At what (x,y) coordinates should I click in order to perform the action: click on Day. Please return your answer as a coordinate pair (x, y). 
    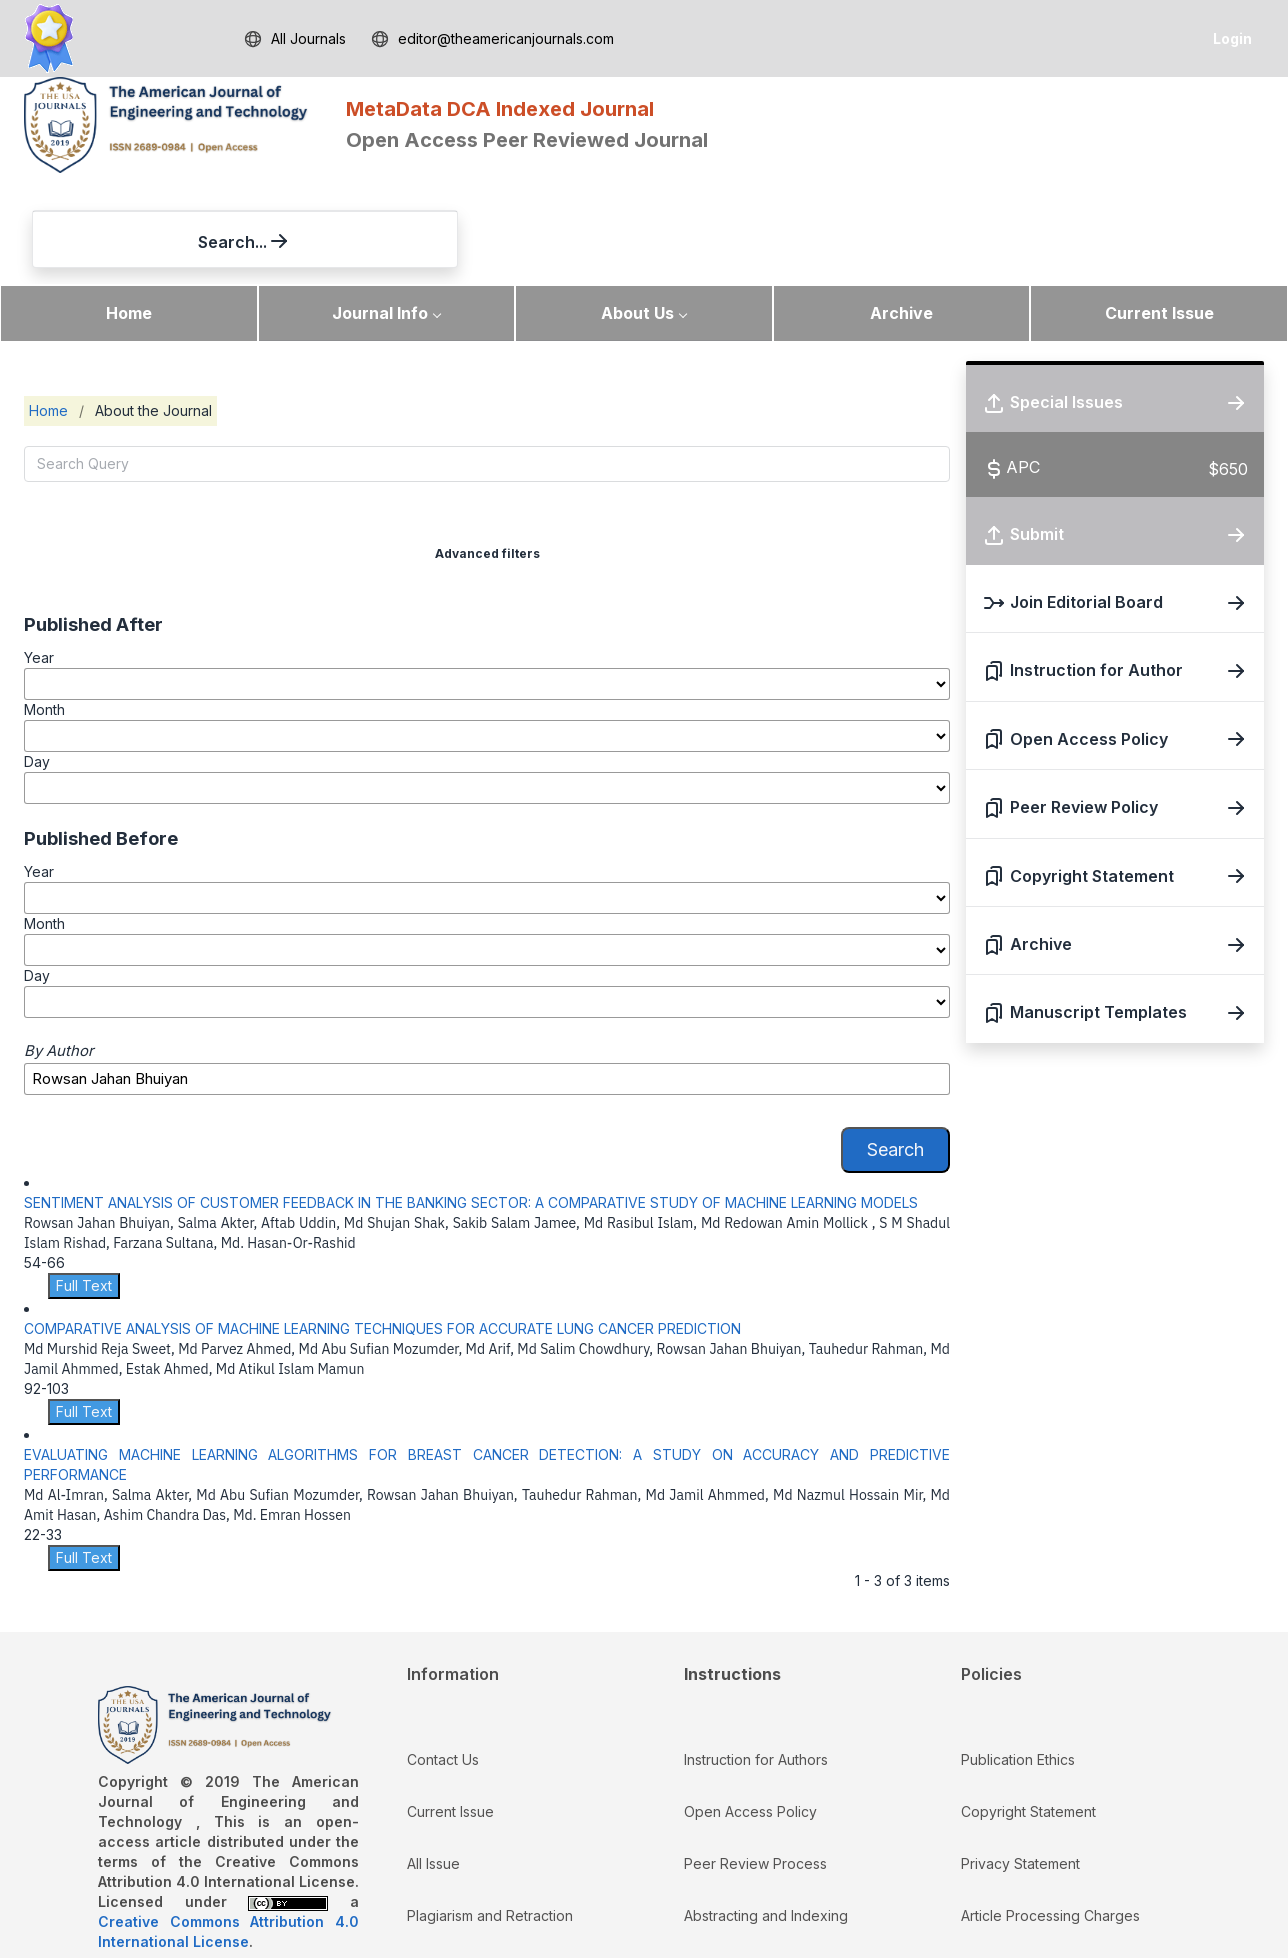
    Looking at the image, I should click on (37, 671).